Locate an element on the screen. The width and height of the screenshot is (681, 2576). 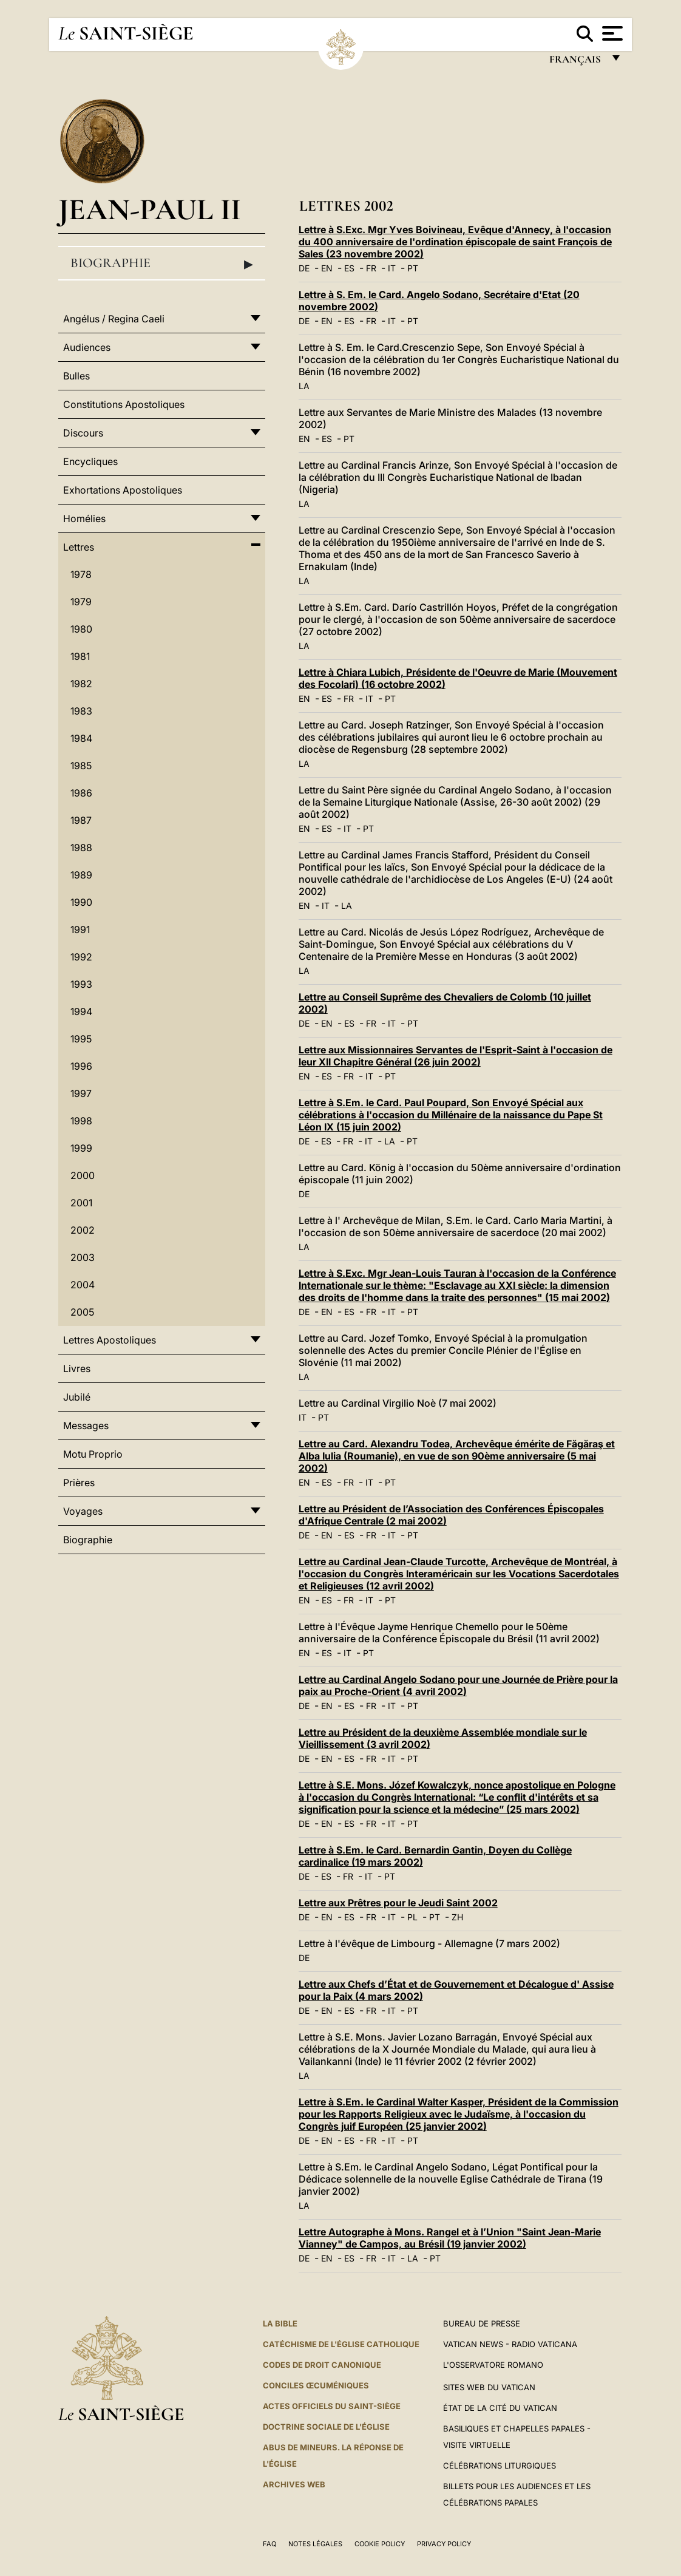
Actes officiels du Saint-Siège is located at coordinates (332, 2406).